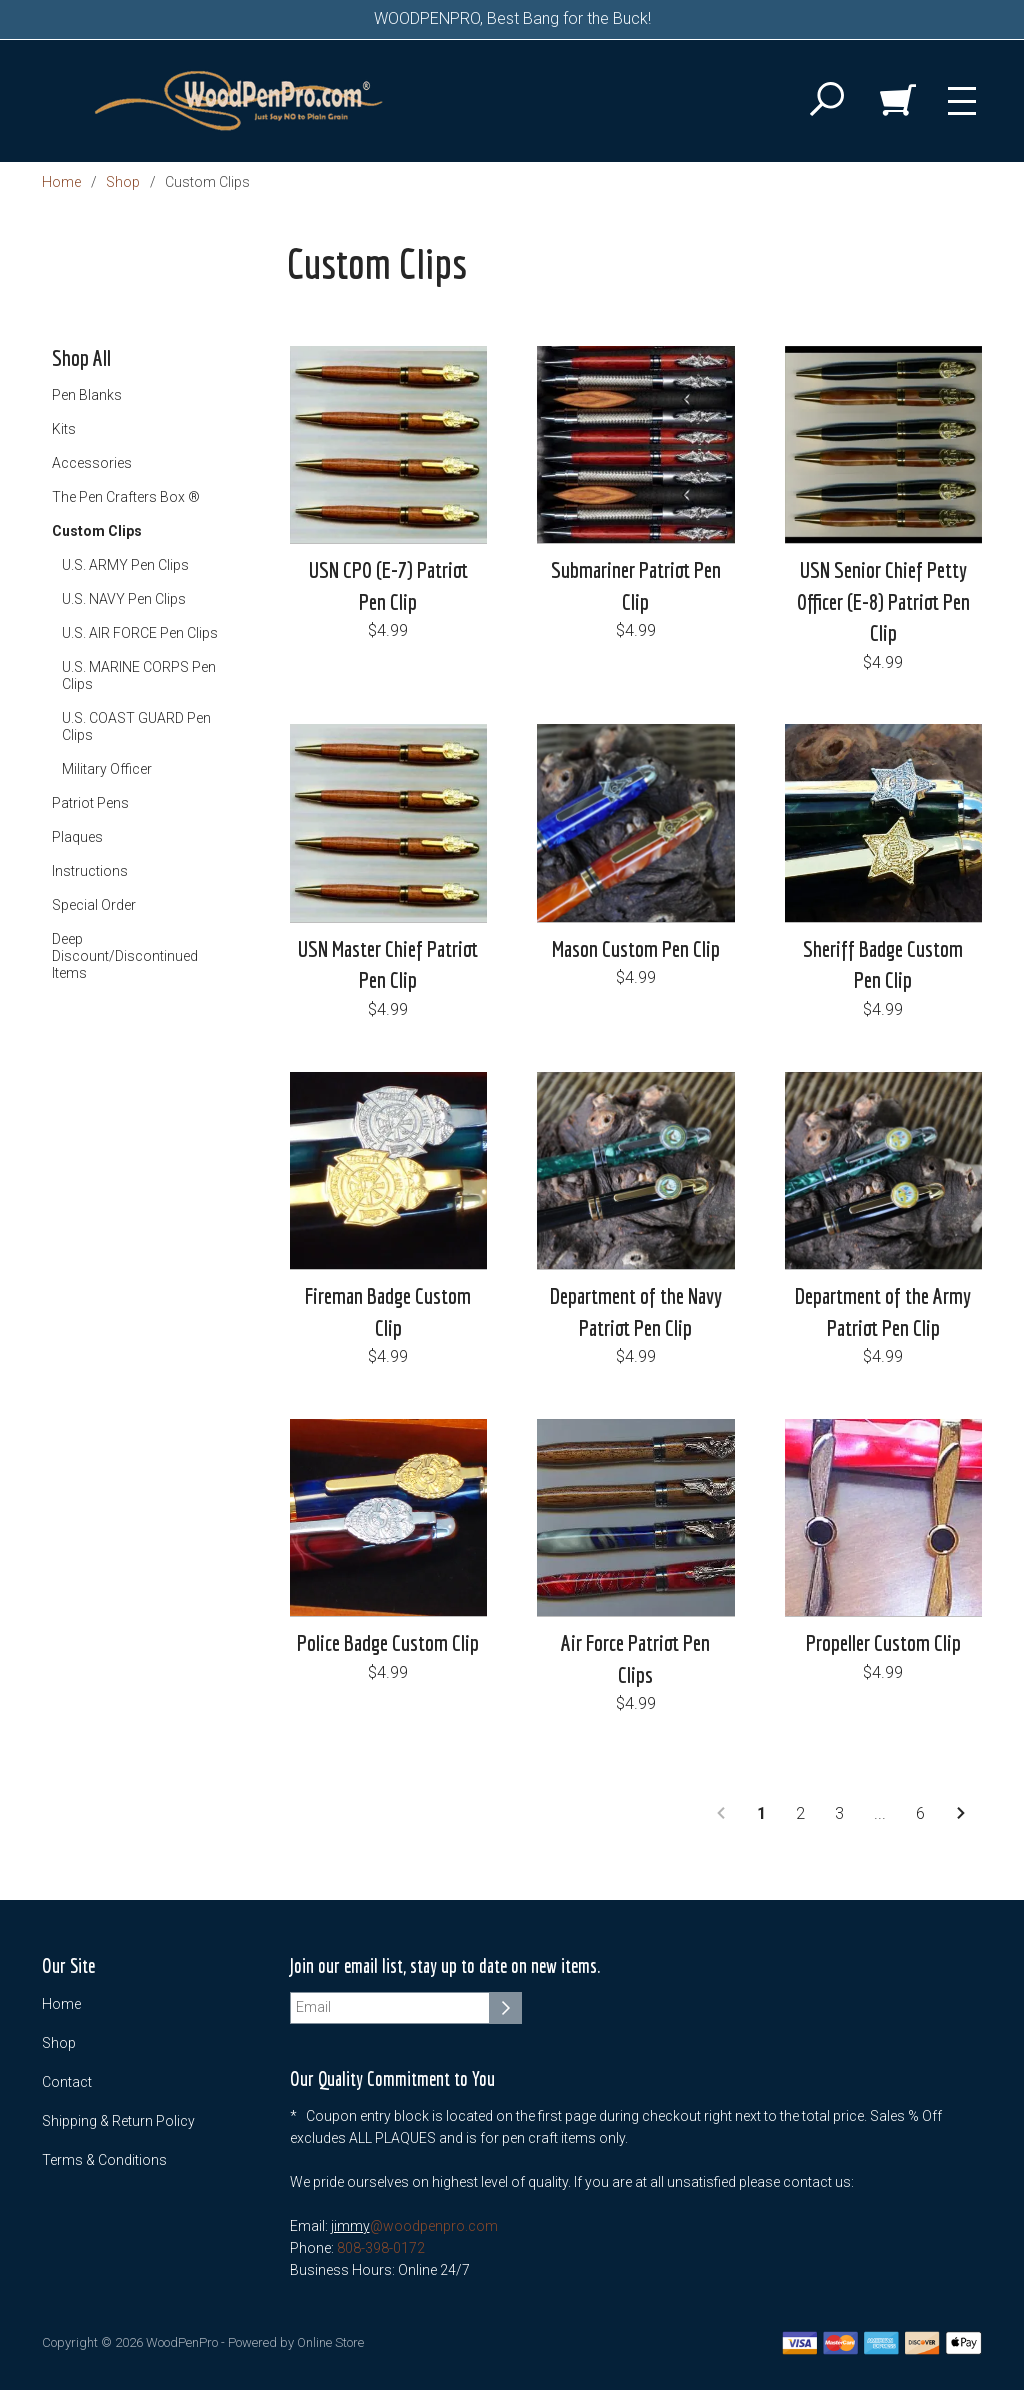 The width and height of the screenshot is (1024, 2390). Describe the element at coordinates (107, 769) in the screenshot. I see `Military Officer` at that location.